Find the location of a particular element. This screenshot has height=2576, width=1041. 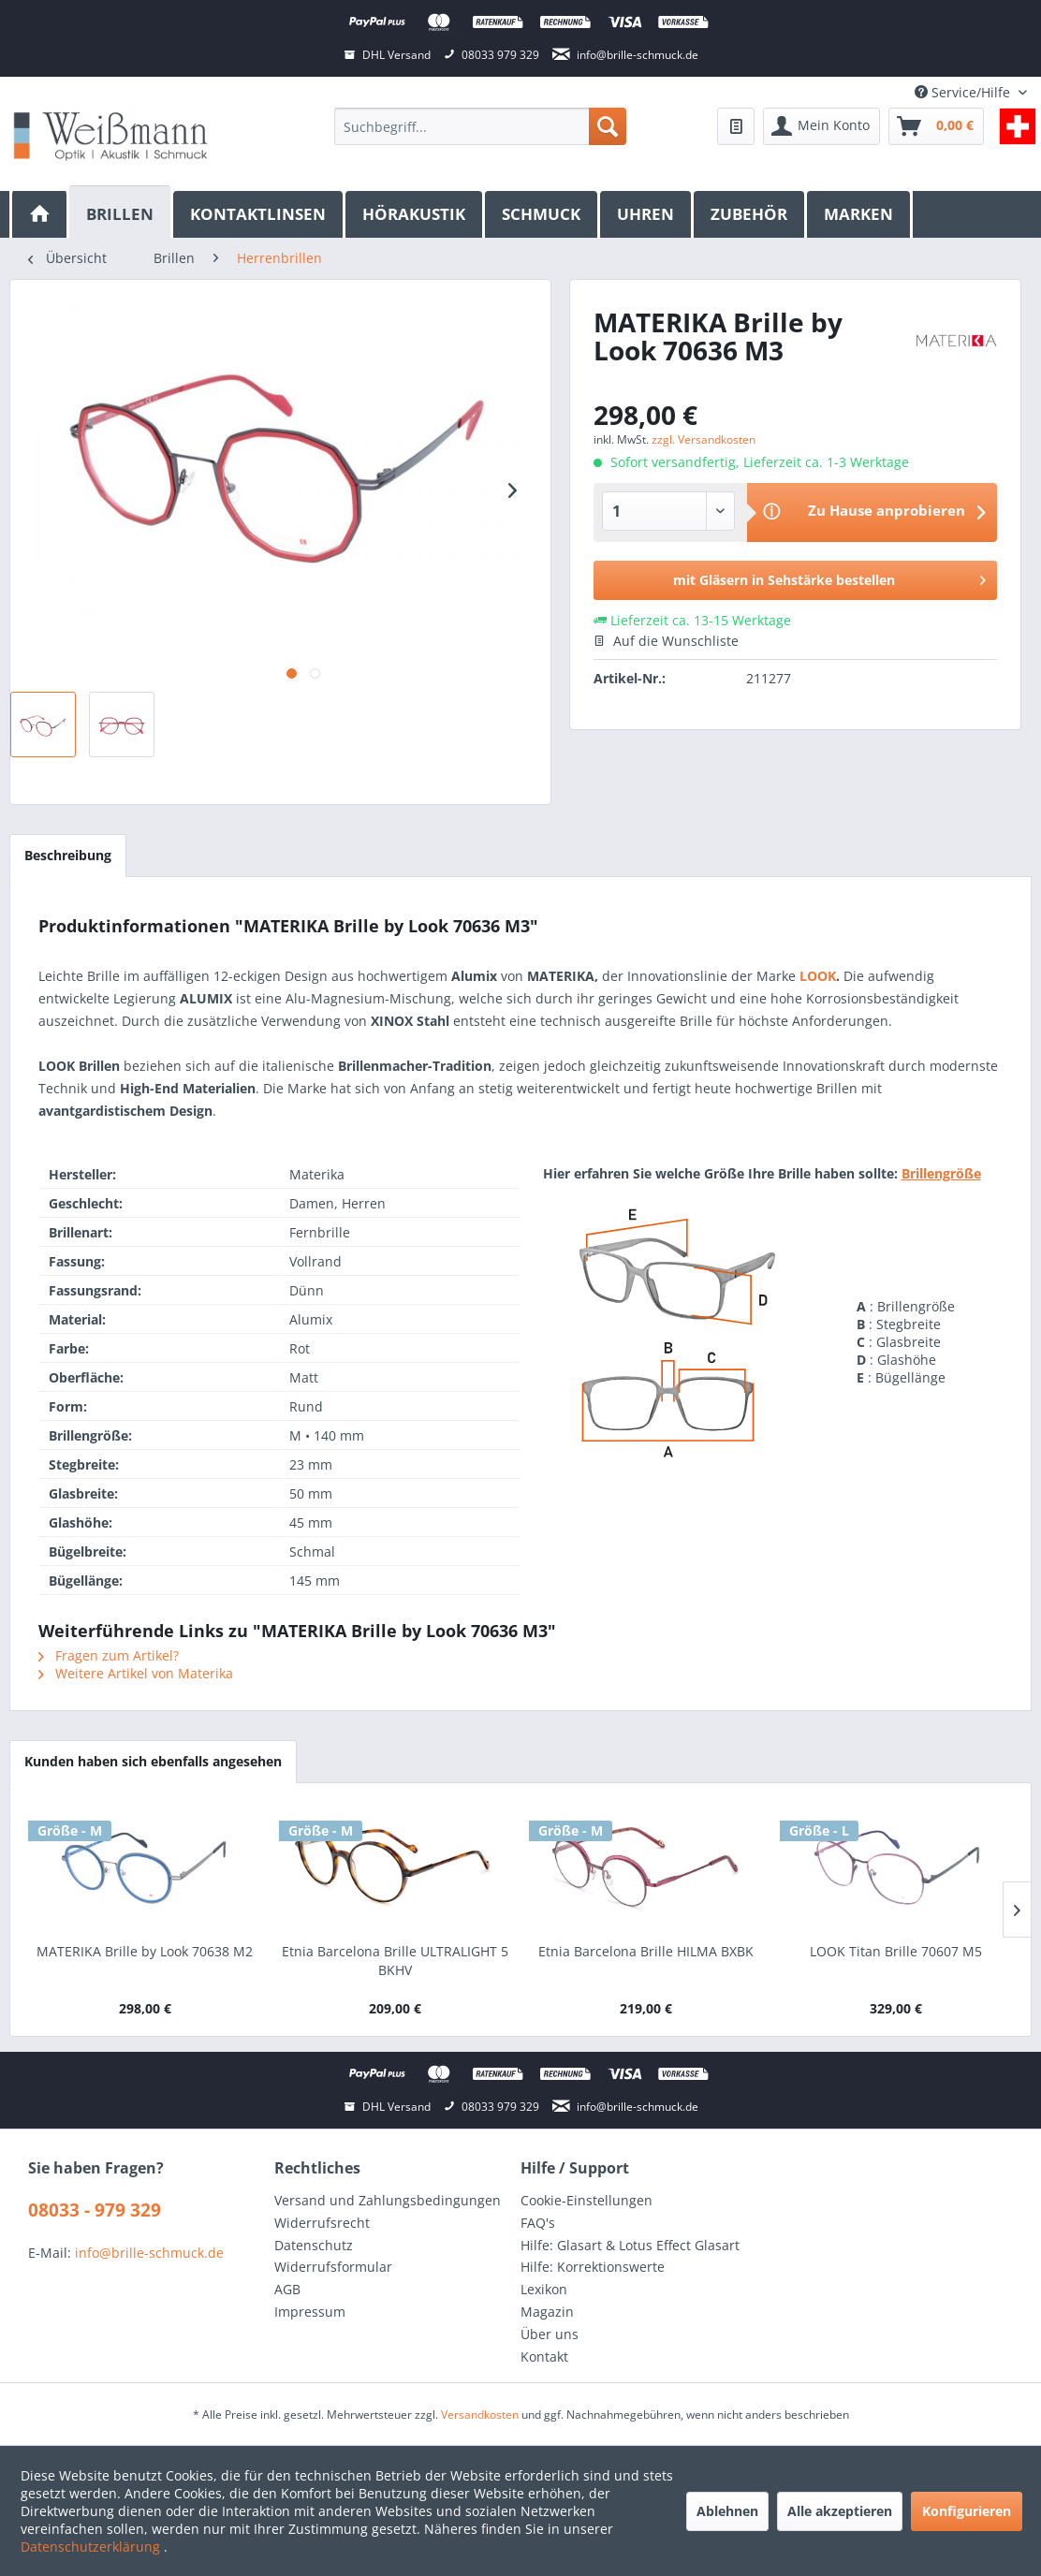

[Suchbegriff...] is located at coordinates (479, 126).